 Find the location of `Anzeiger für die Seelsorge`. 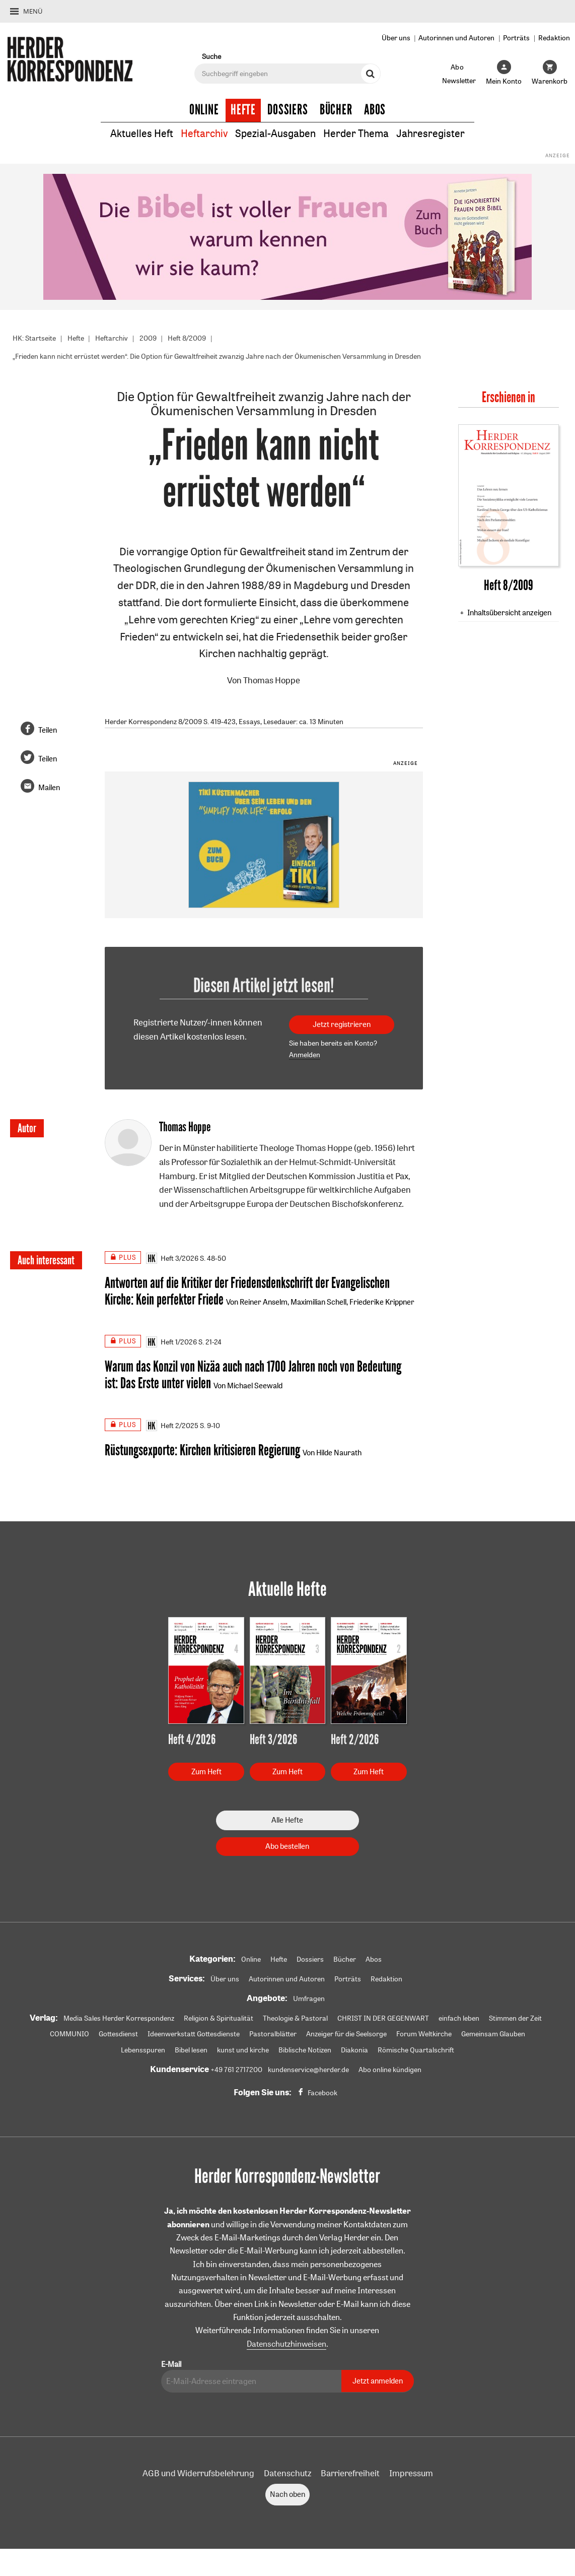

Anzeiger für die Seelsorge is located at coordinates (346, 2035).